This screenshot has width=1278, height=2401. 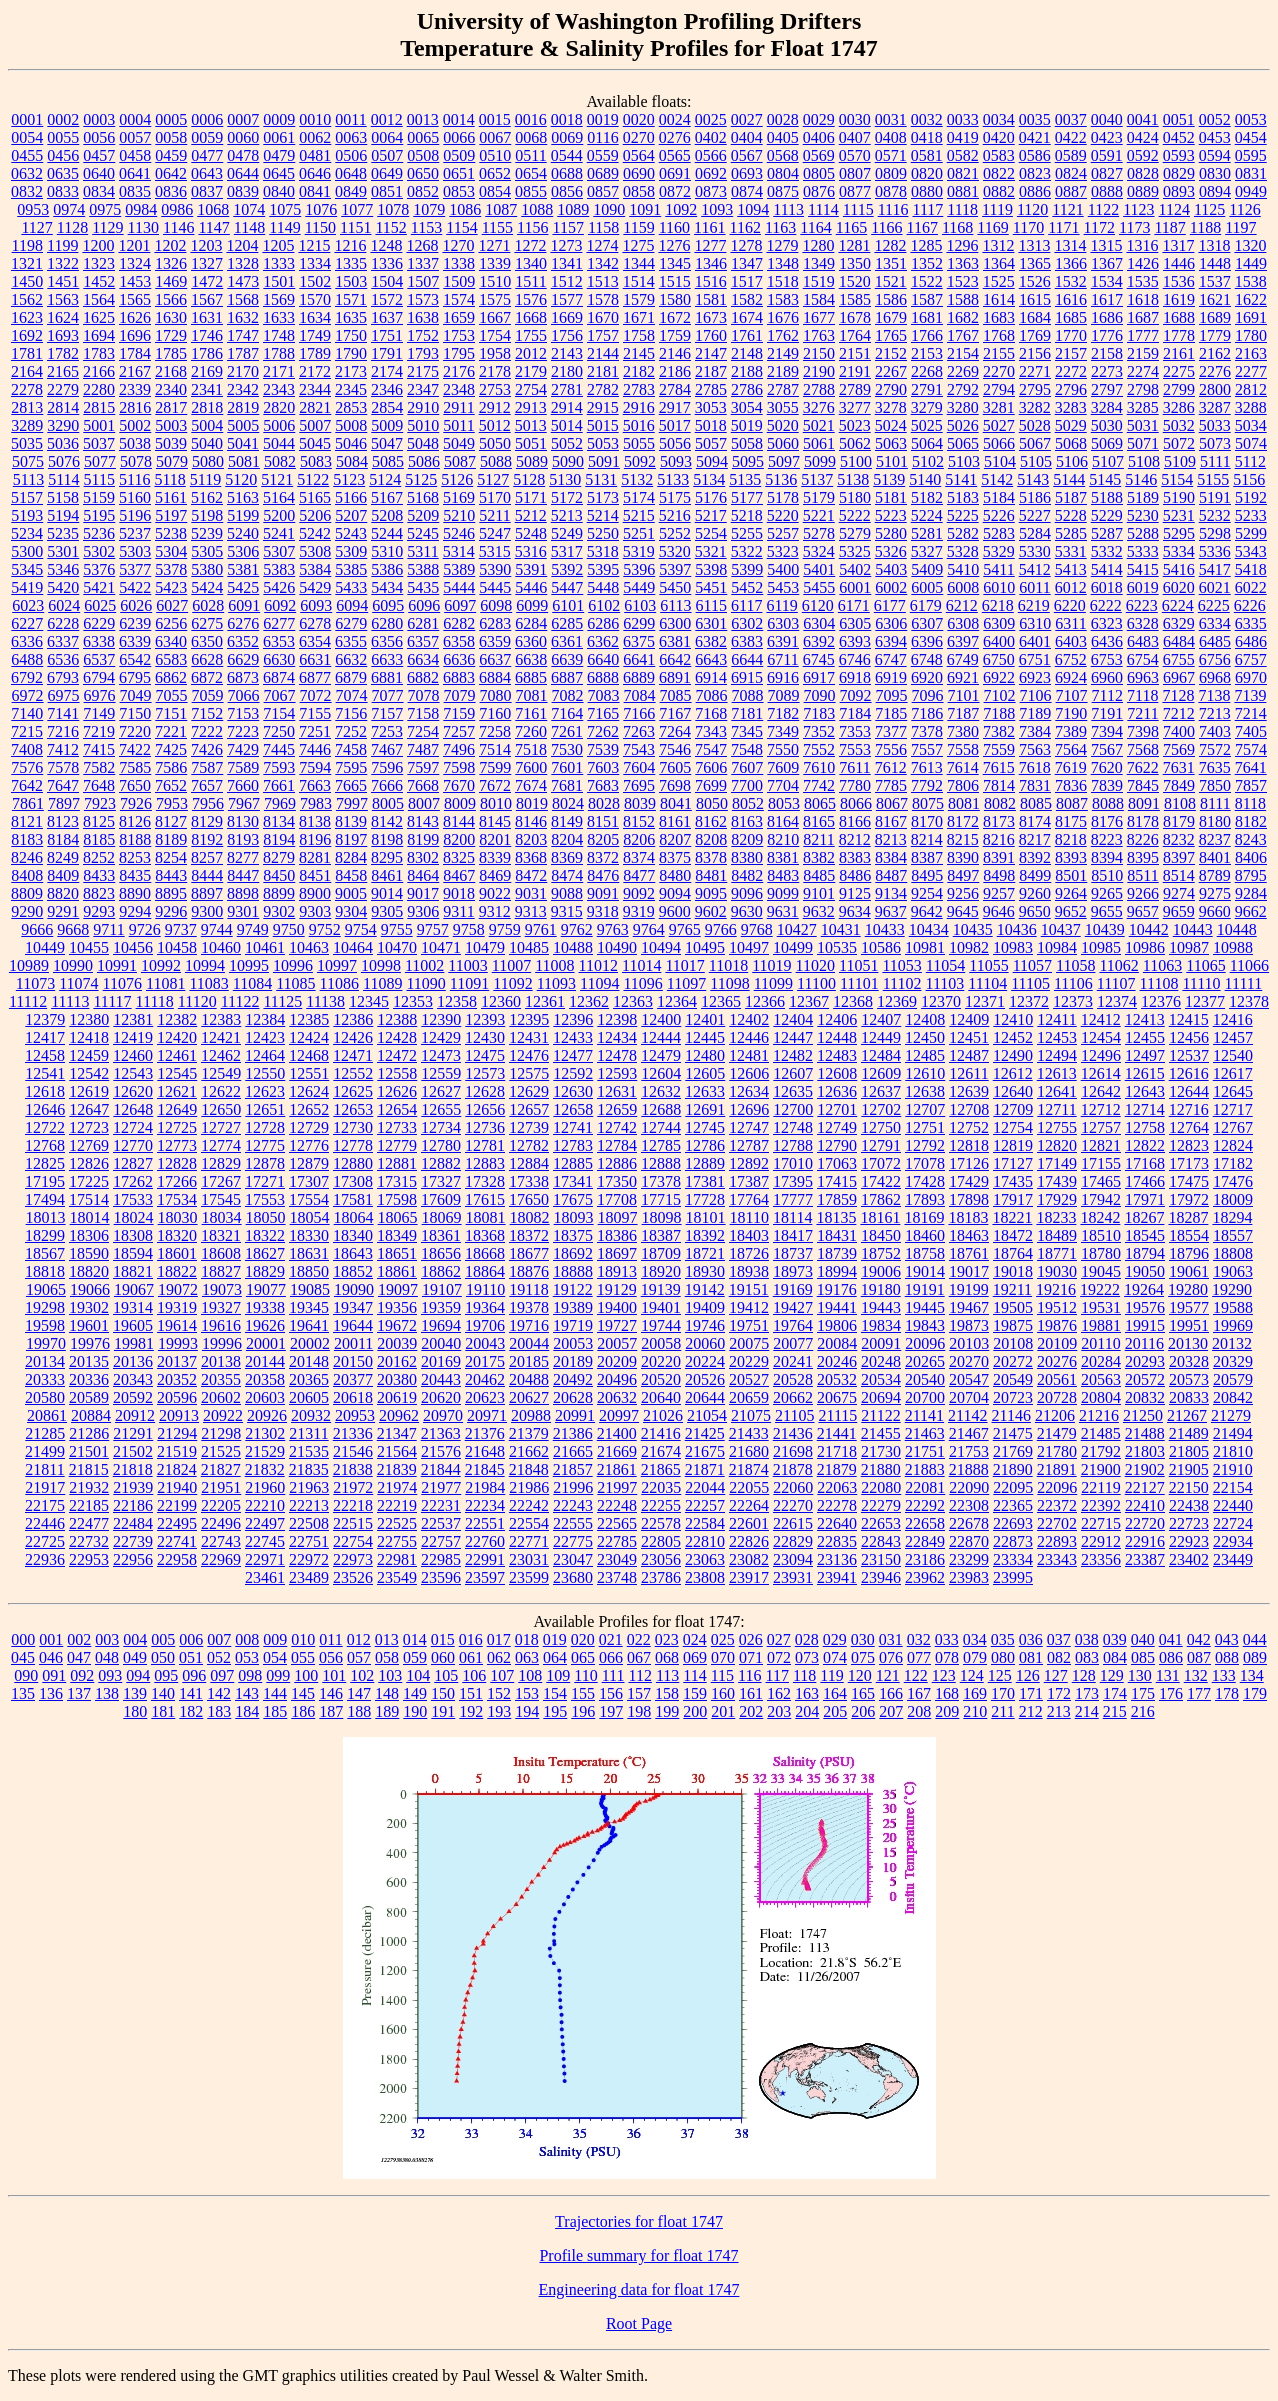 What do you see at coordinates (387, 191) in the screenshot?
I see `0851` at bounding box center [387, 191].